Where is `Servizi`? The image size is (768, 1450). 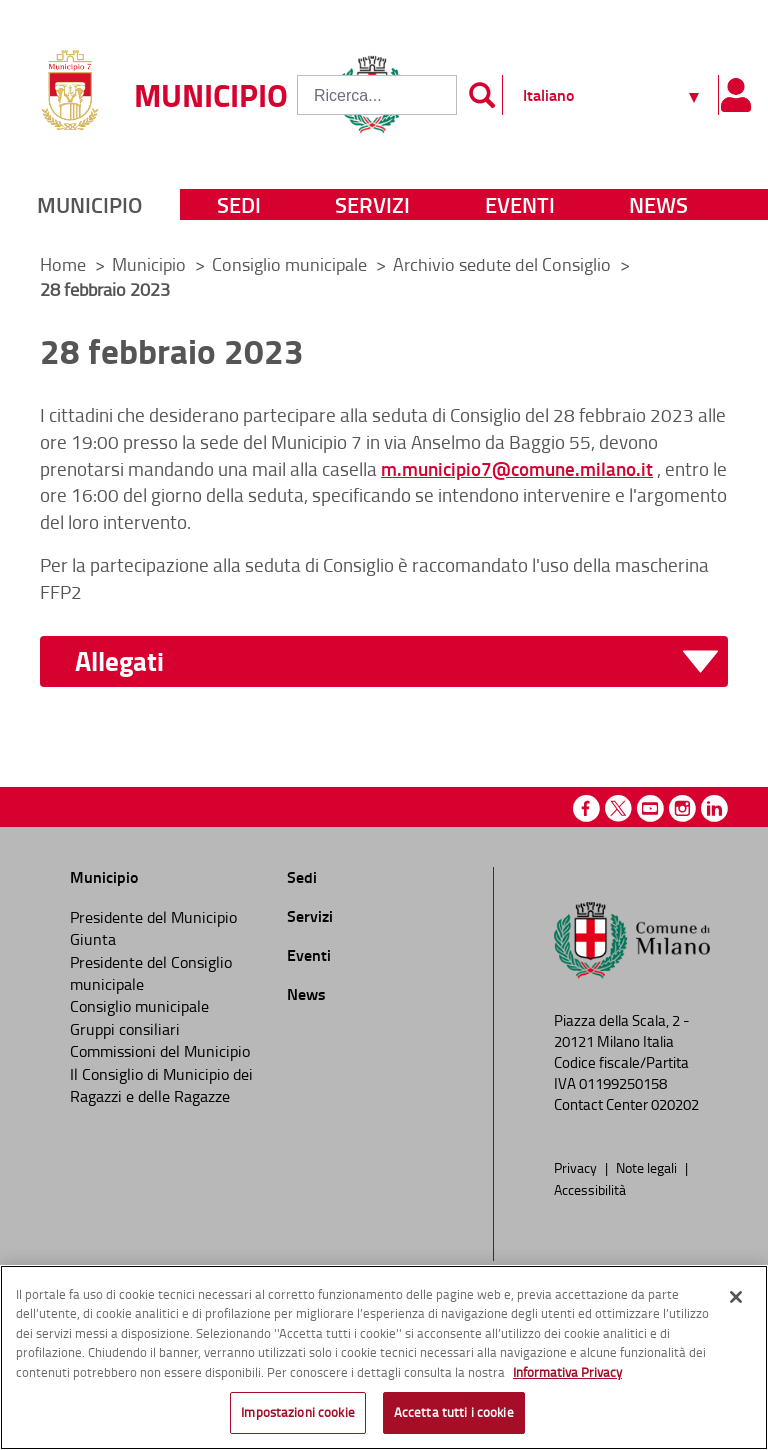 Servizi is located at coordinates (372, 204).